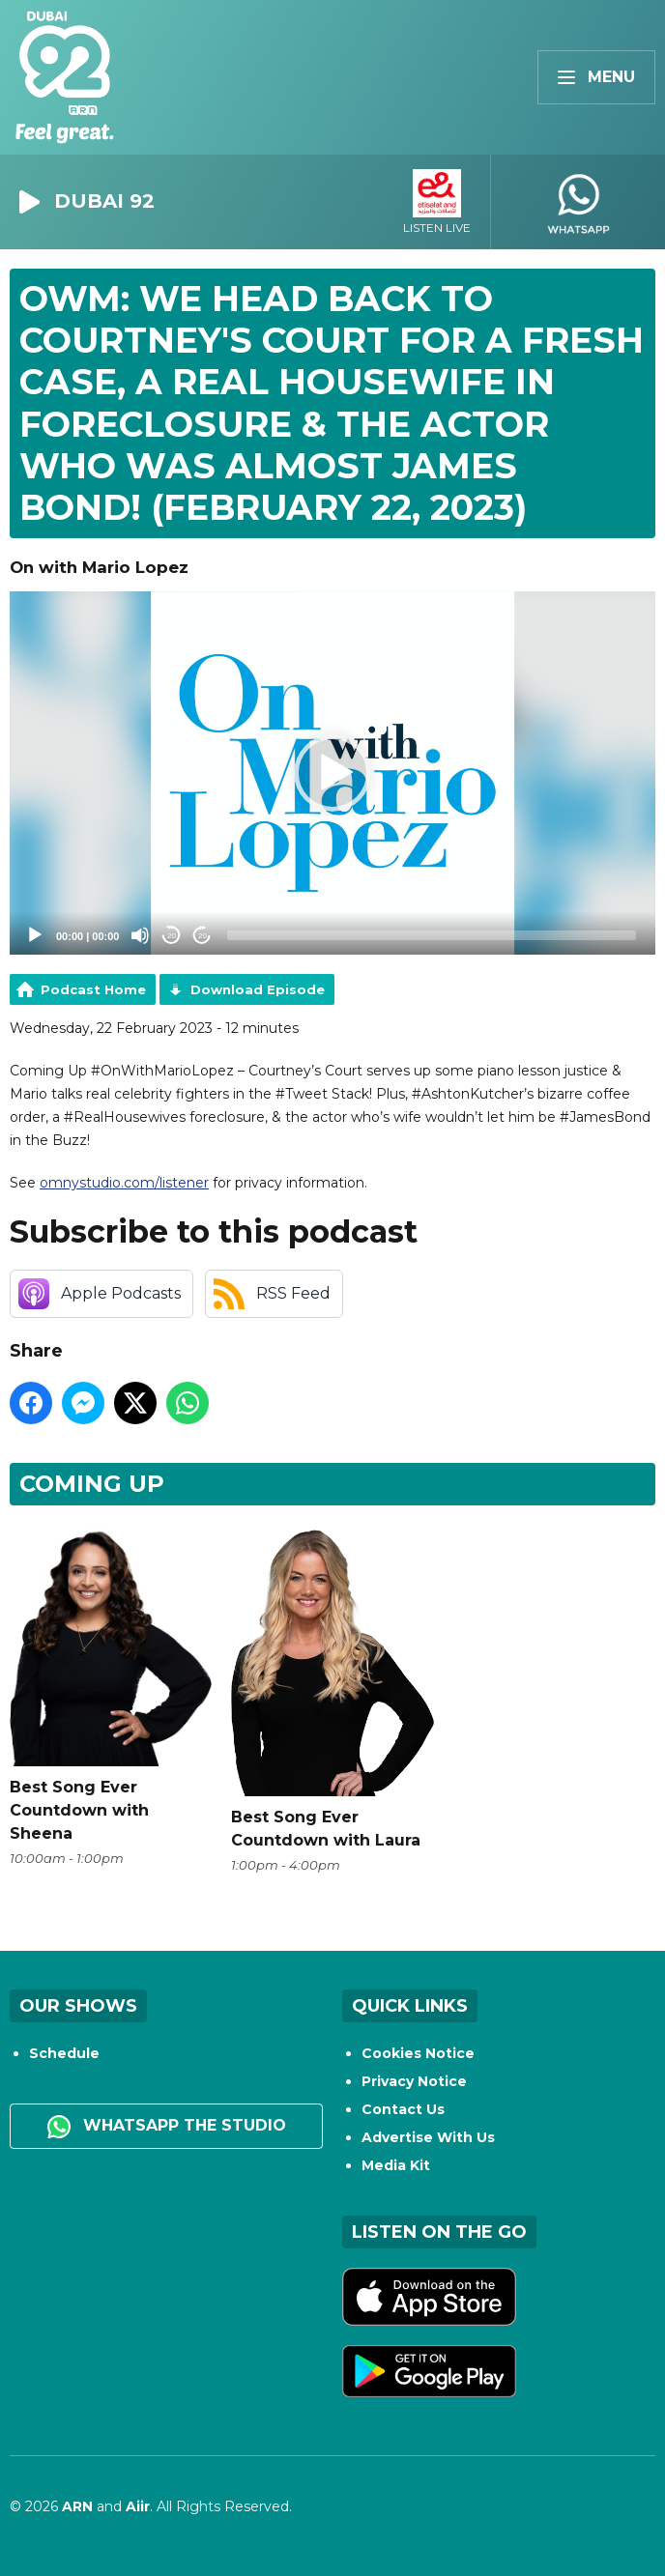 The width and height of the screenshot is (665, 2576). What do you see at coordinates (403, 2109) in the screenshot?
I see `Contact Us` at bounding box center [403, 2109].